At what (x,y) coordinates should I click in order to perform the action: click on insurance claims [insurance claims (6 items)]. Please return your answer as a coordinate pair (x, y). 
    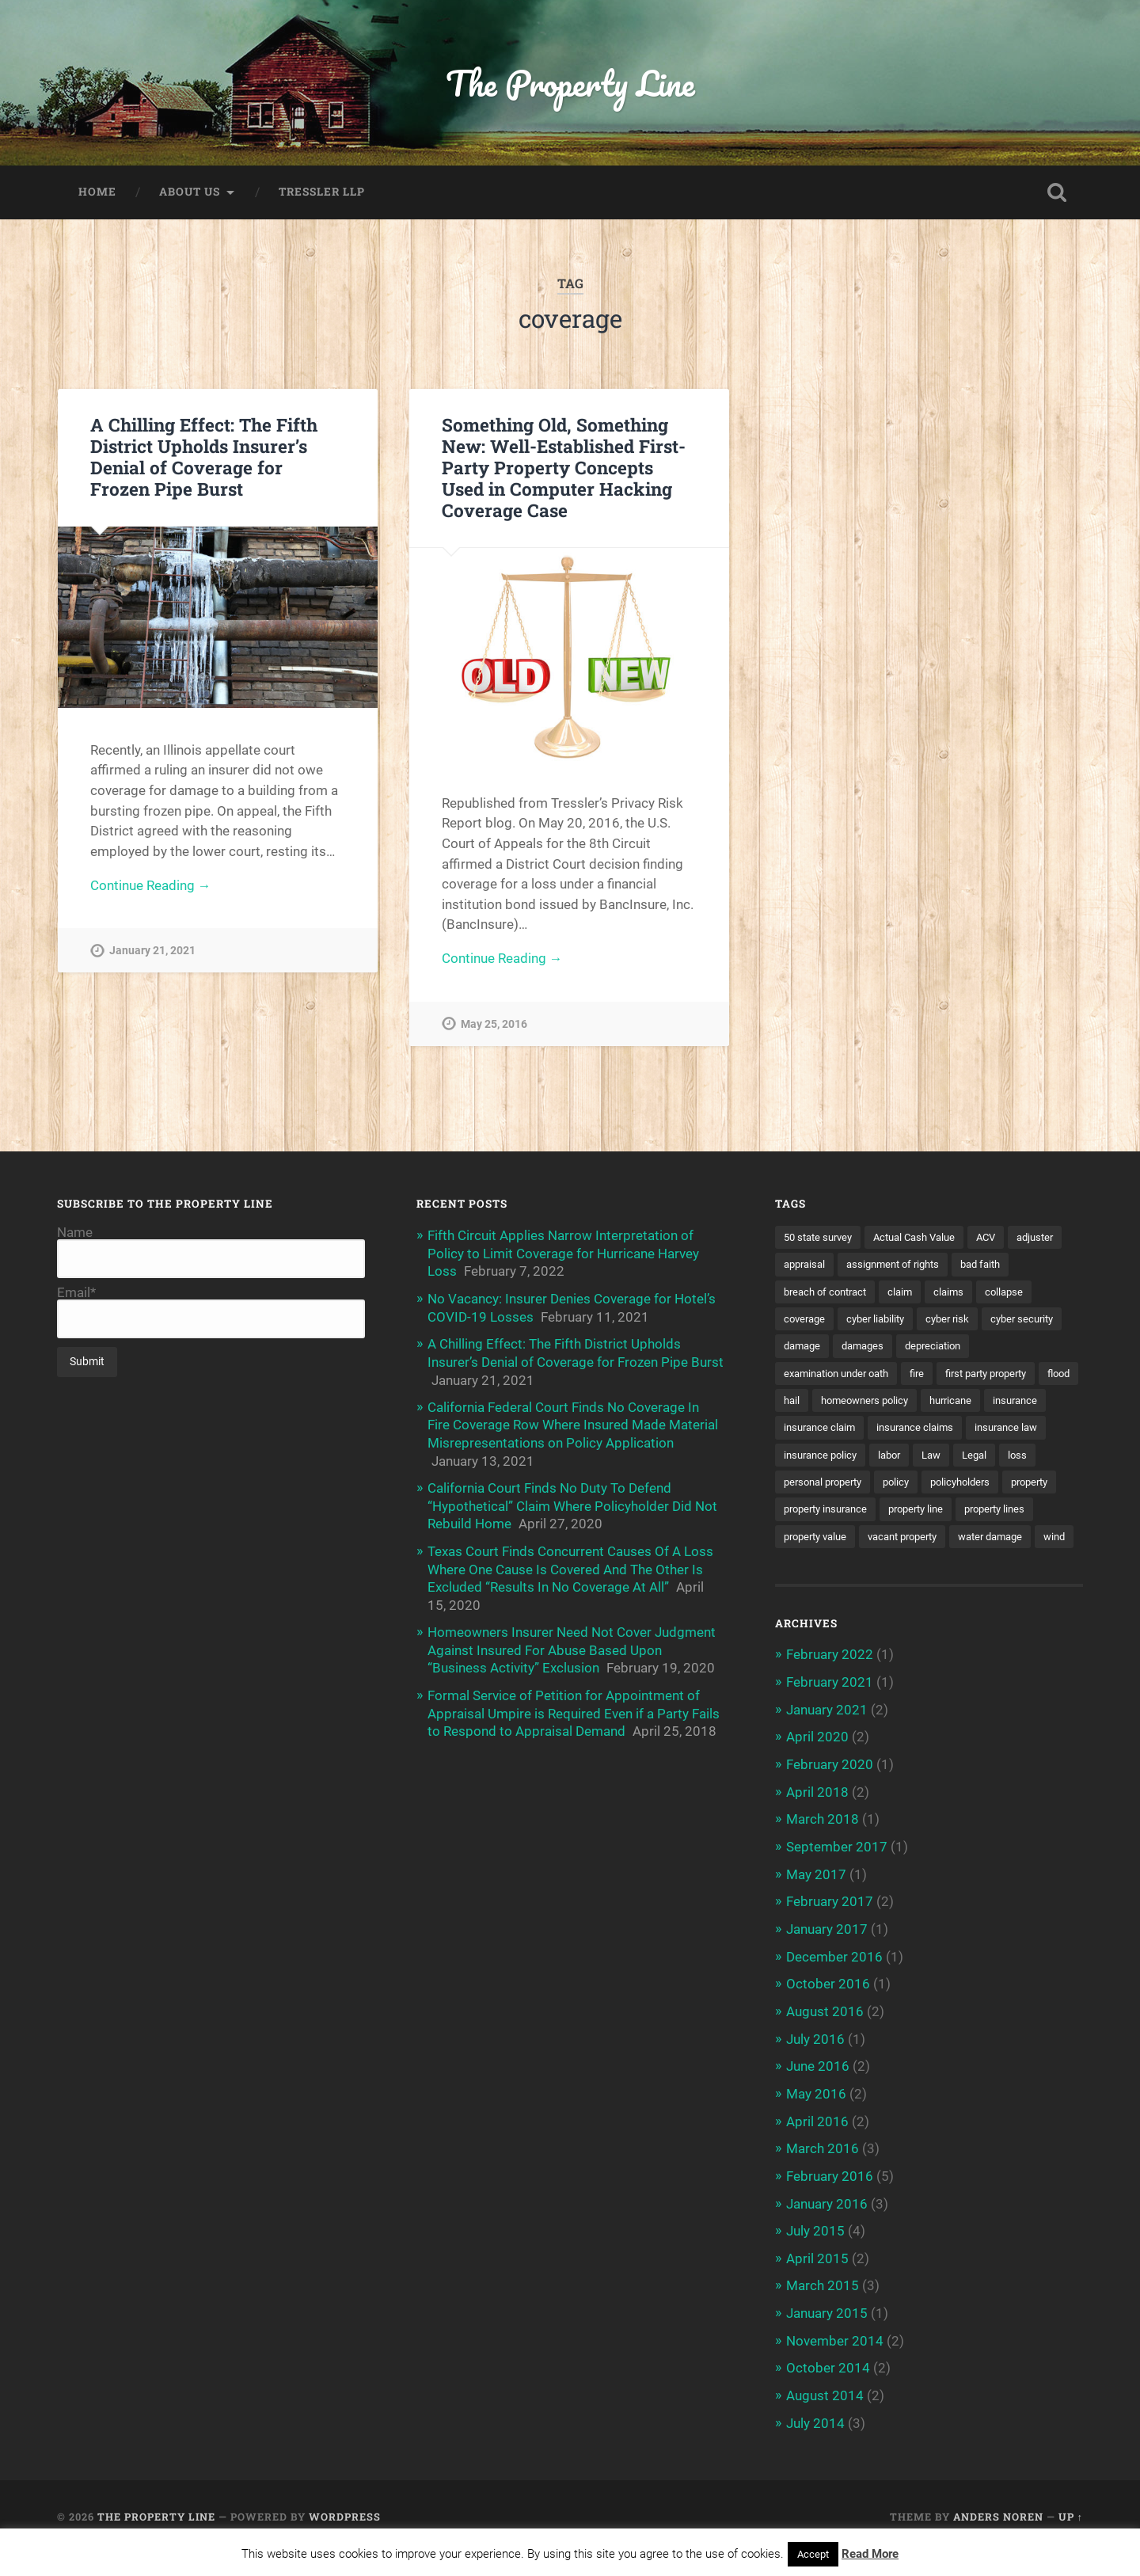
    Looking at the image, I should click on (993, 1431).